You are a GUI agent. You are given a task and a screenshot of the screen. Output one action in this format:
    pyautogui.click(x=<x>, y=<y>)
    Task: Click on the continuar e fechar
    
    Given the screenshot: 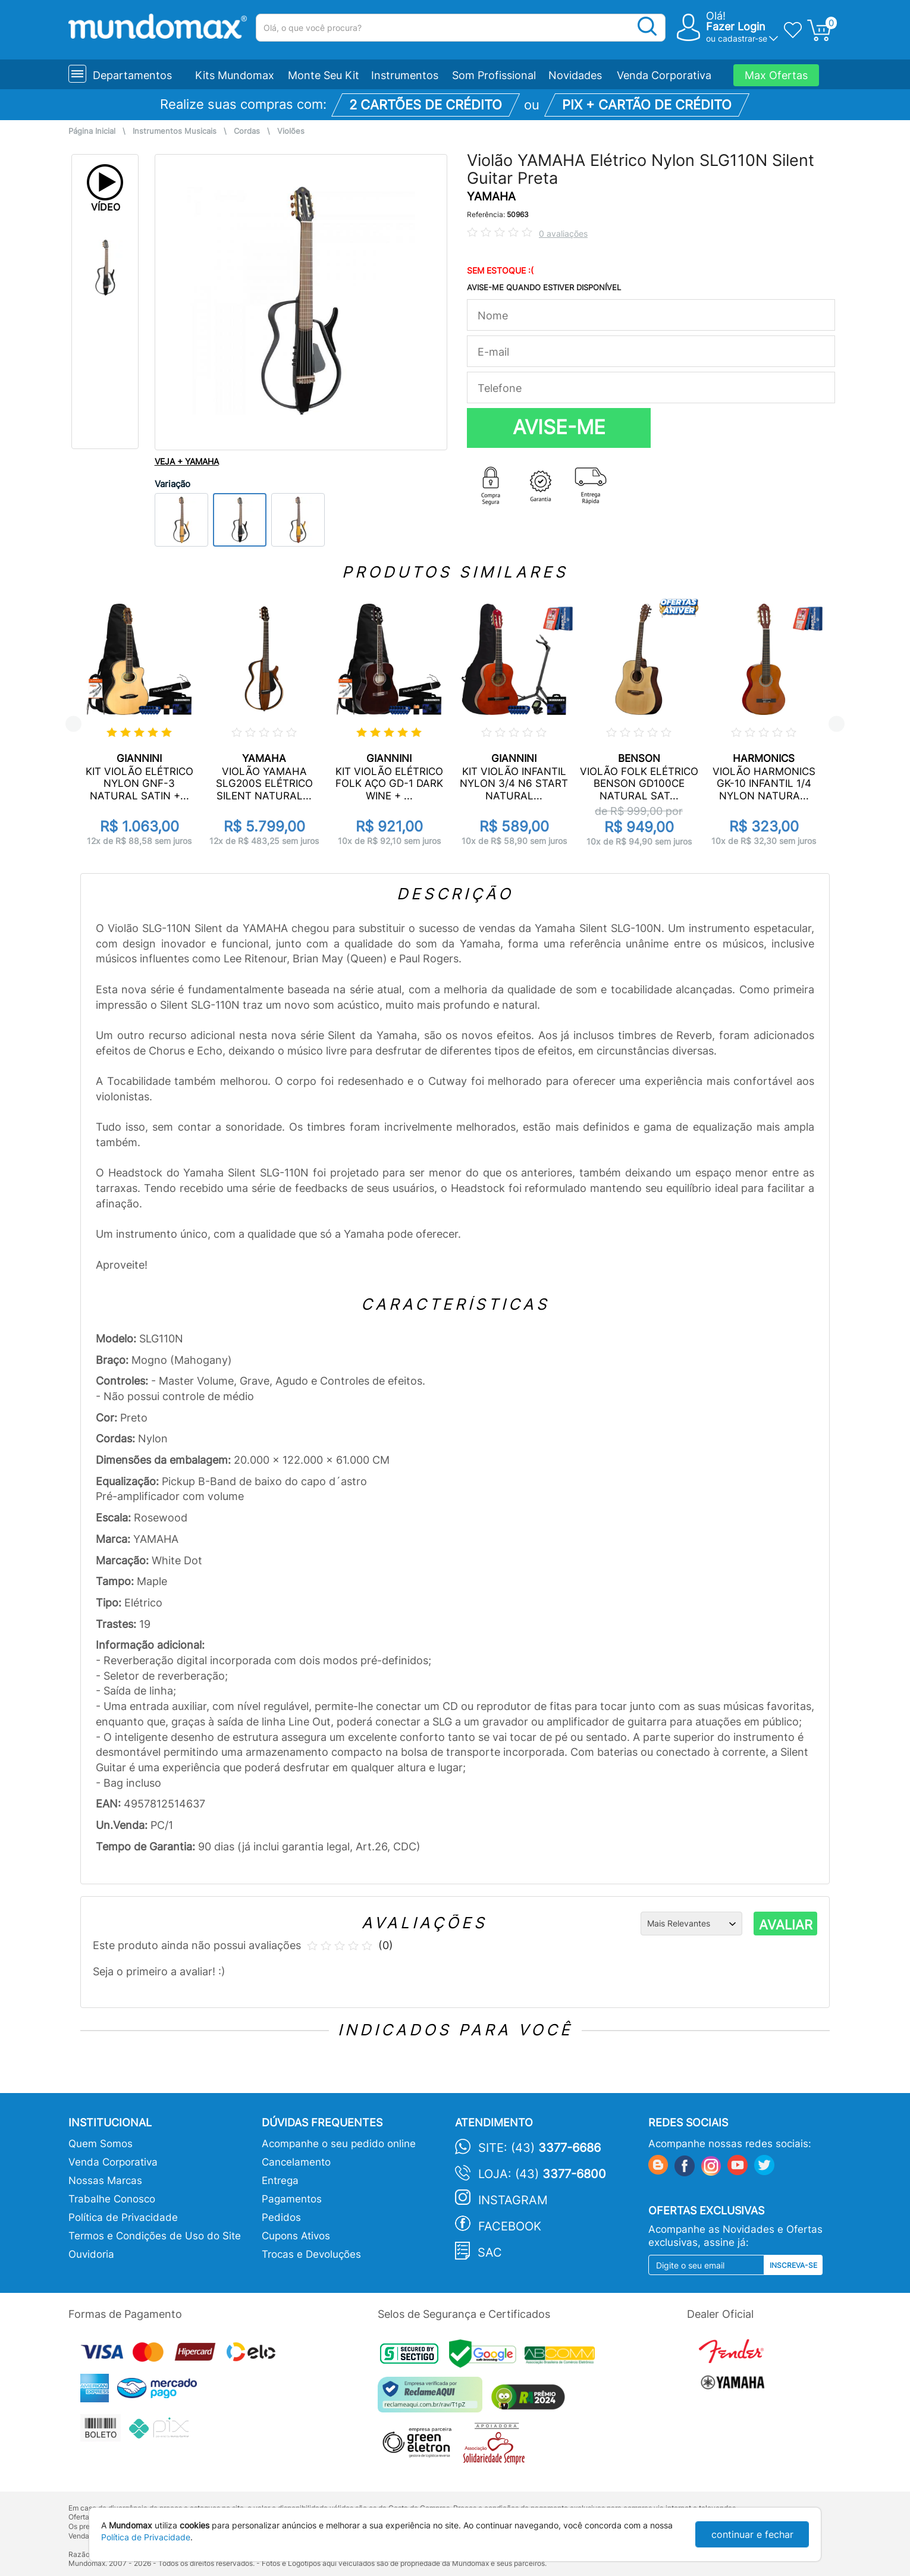 What is the action you would take?
    pyautogui.click(x=752, y=2534)
    